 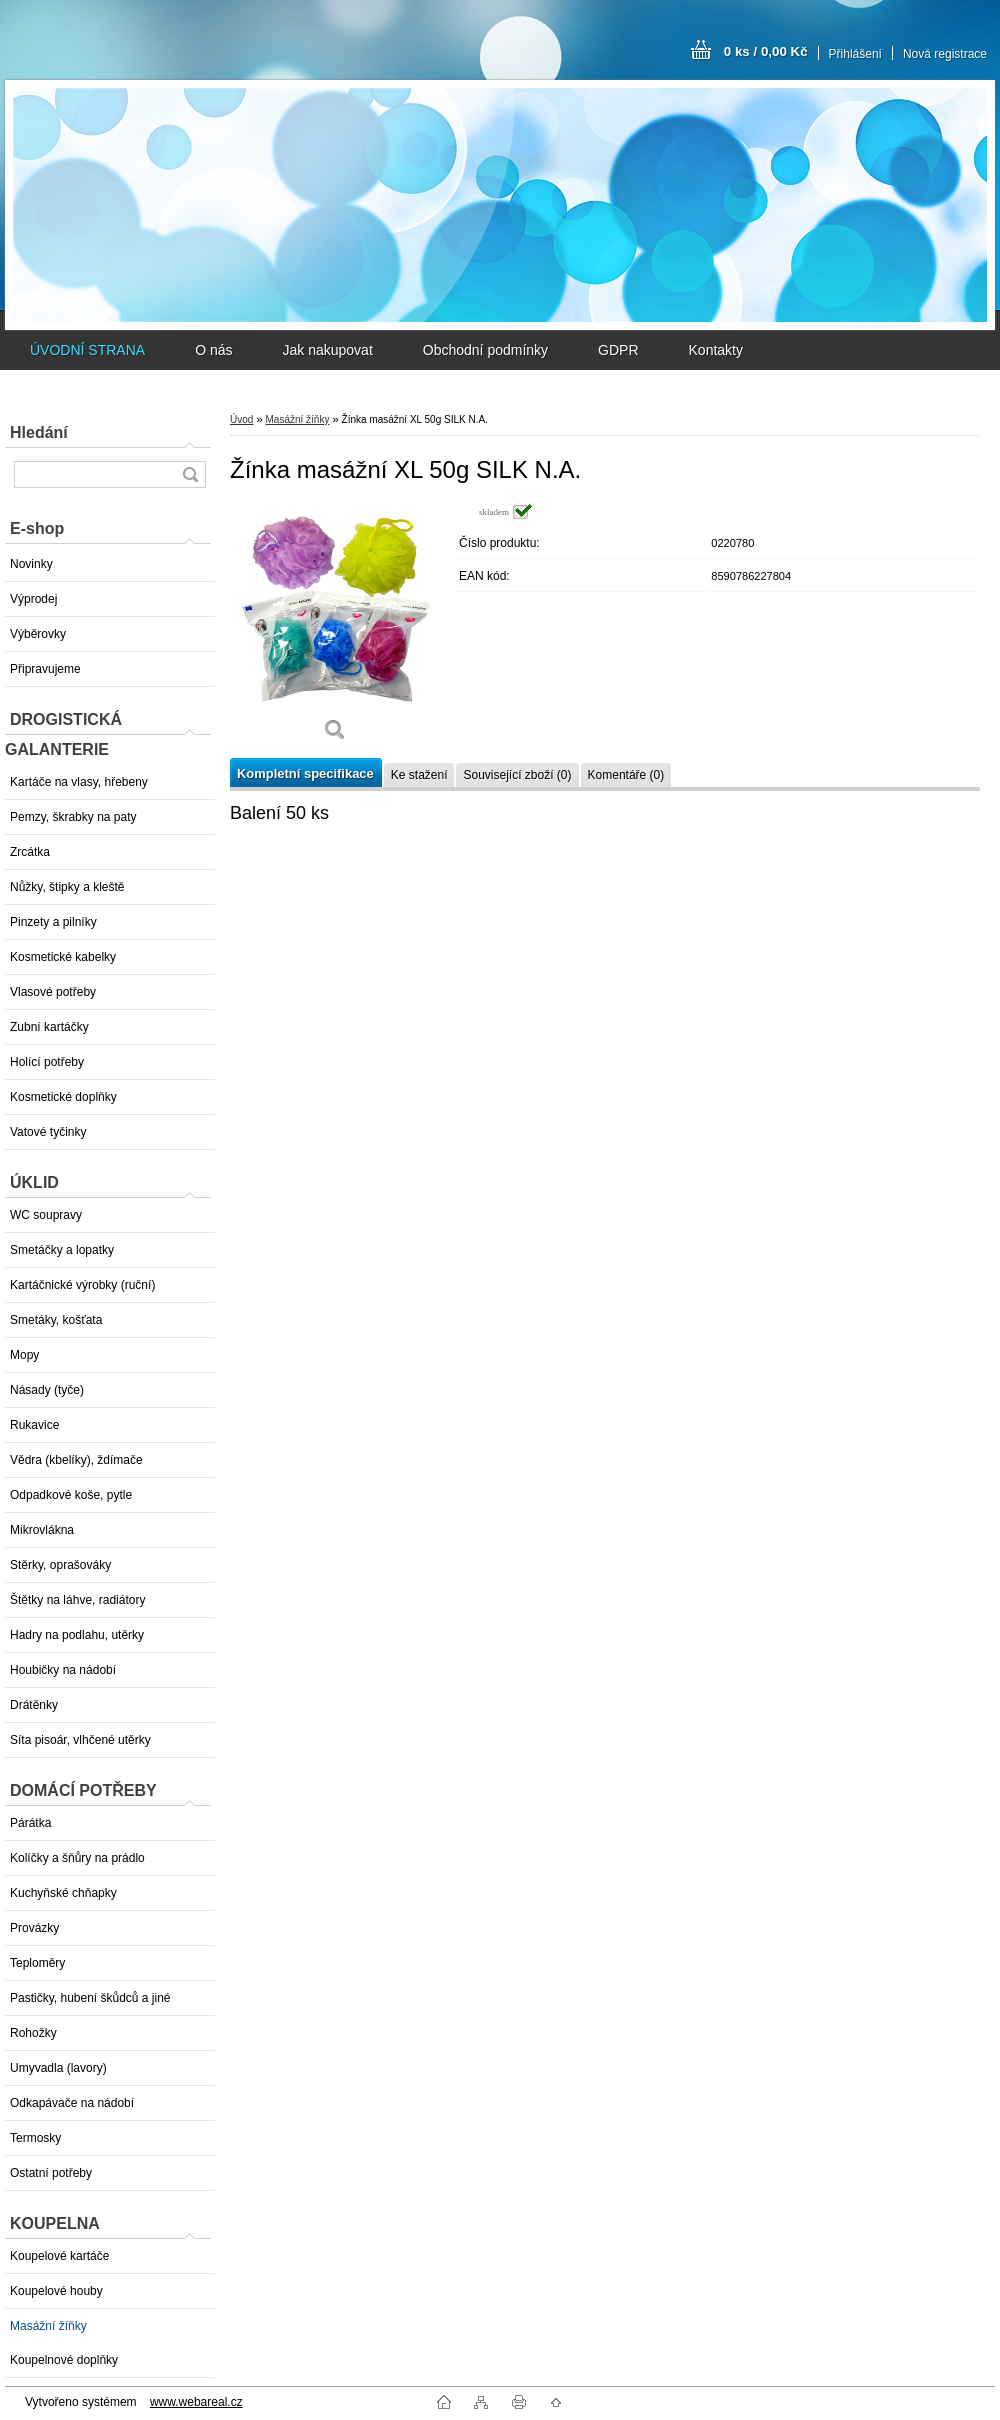 What do you see at coordinates (45, 669) in the screenshot?
I see `Připravujeme` at bounding box center [45, 669].